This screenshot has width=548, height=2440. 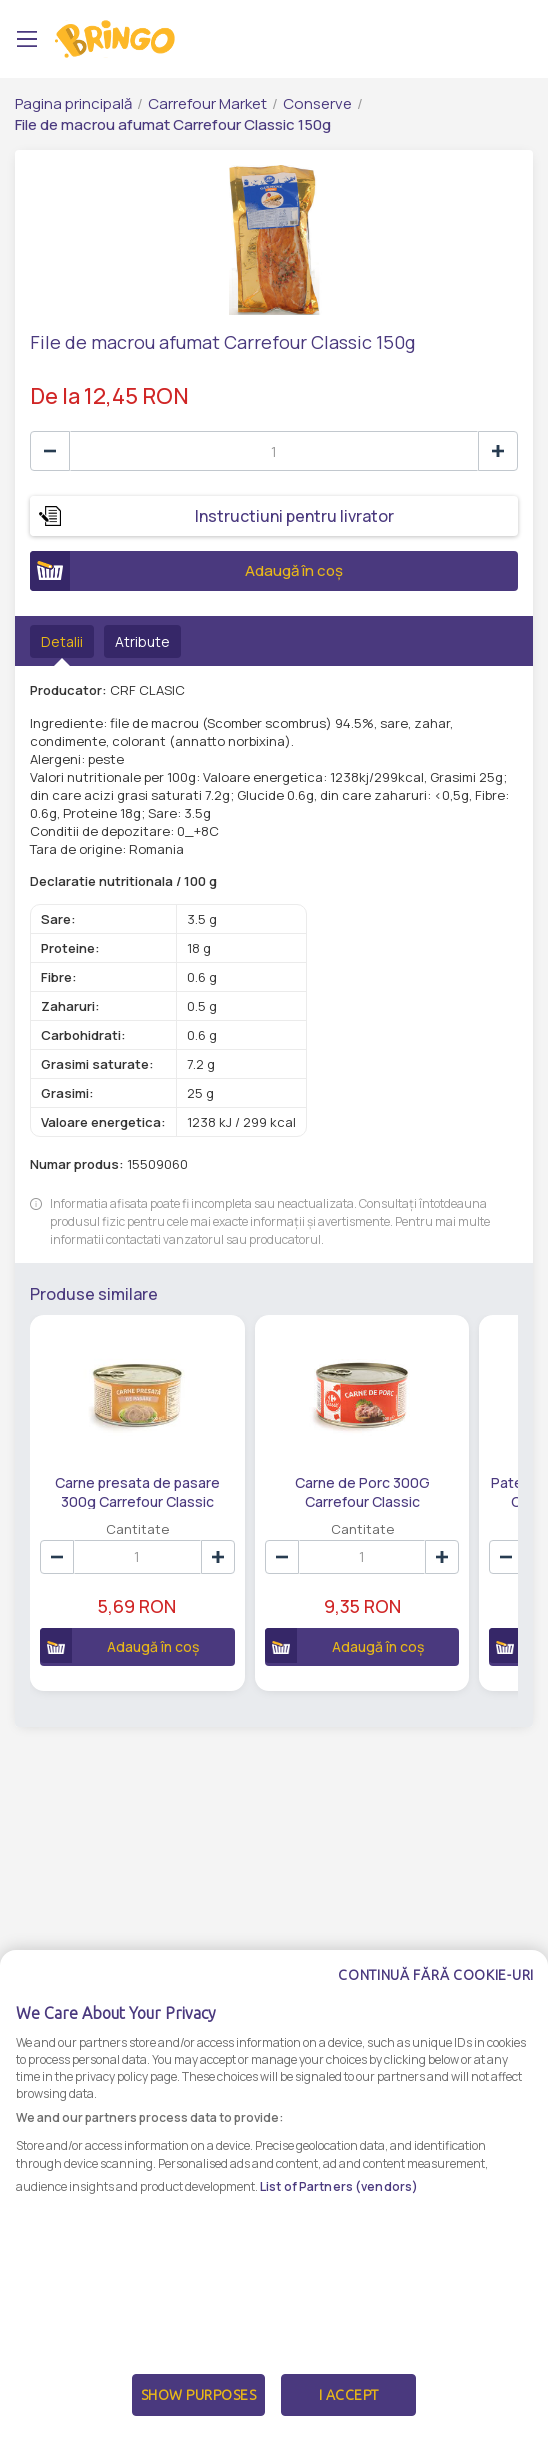 I want to click on Conserve, so click(x=317, y=103).